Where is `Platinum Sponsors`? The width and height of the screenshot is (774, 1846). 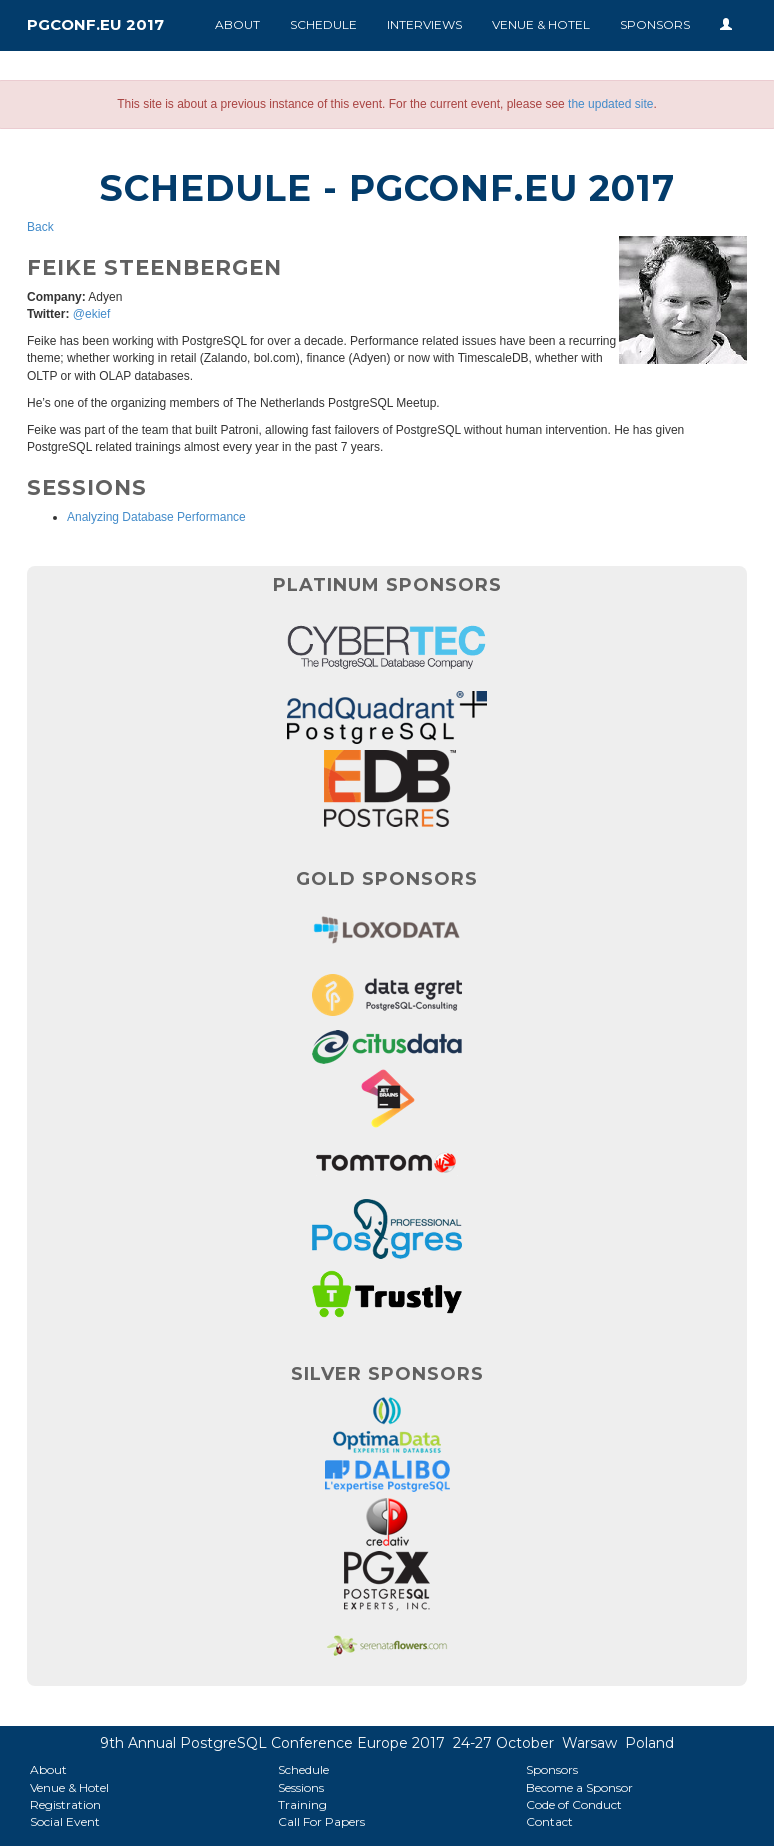 Platinum Sponsors is located at coordinates (387, 585).